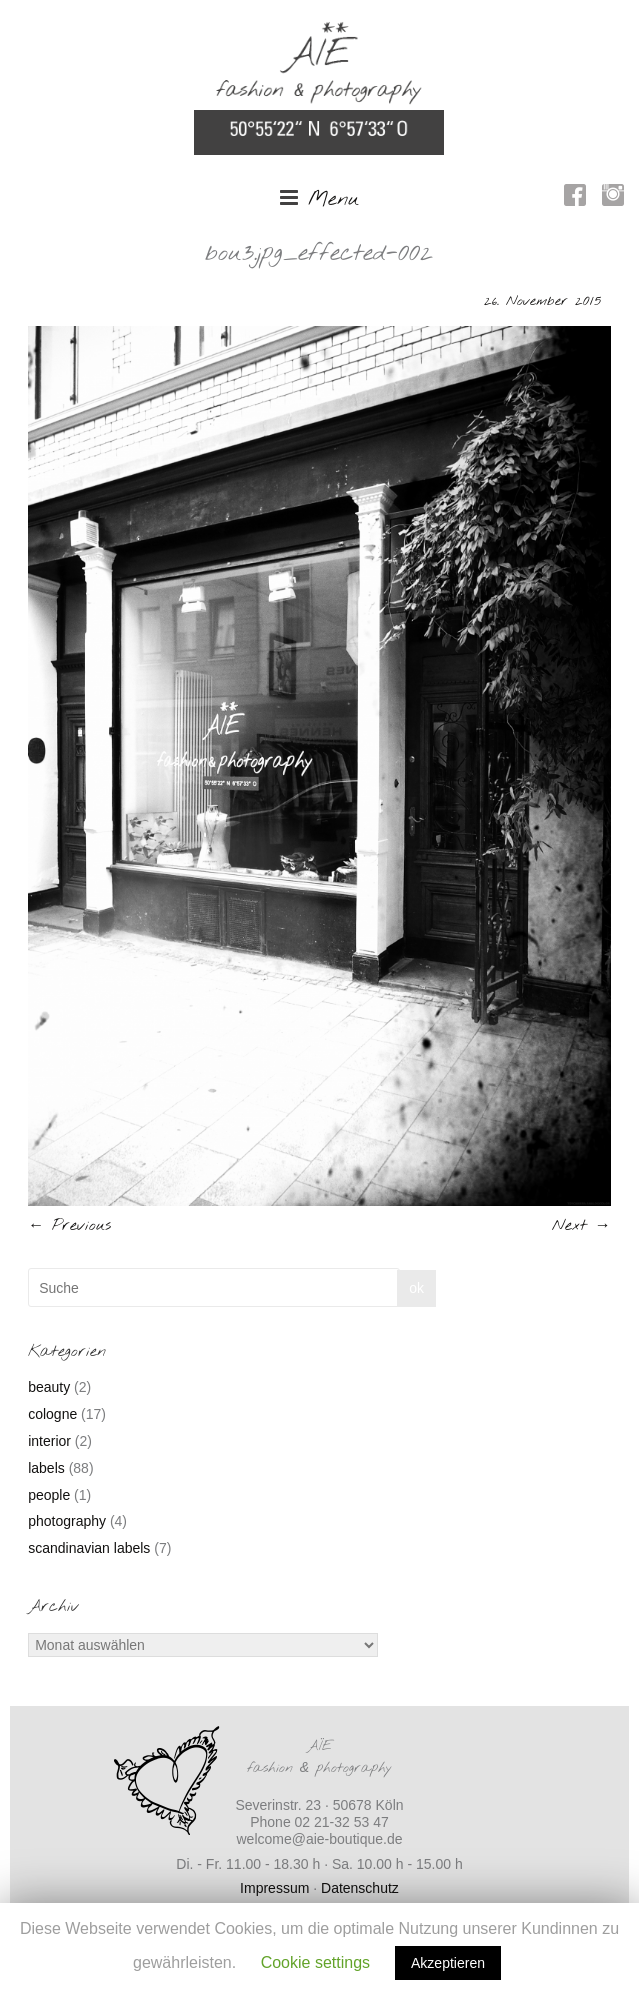 This screenshot has width=639, height=1998. I want to click on Datenschutz, so click(360, 1888).